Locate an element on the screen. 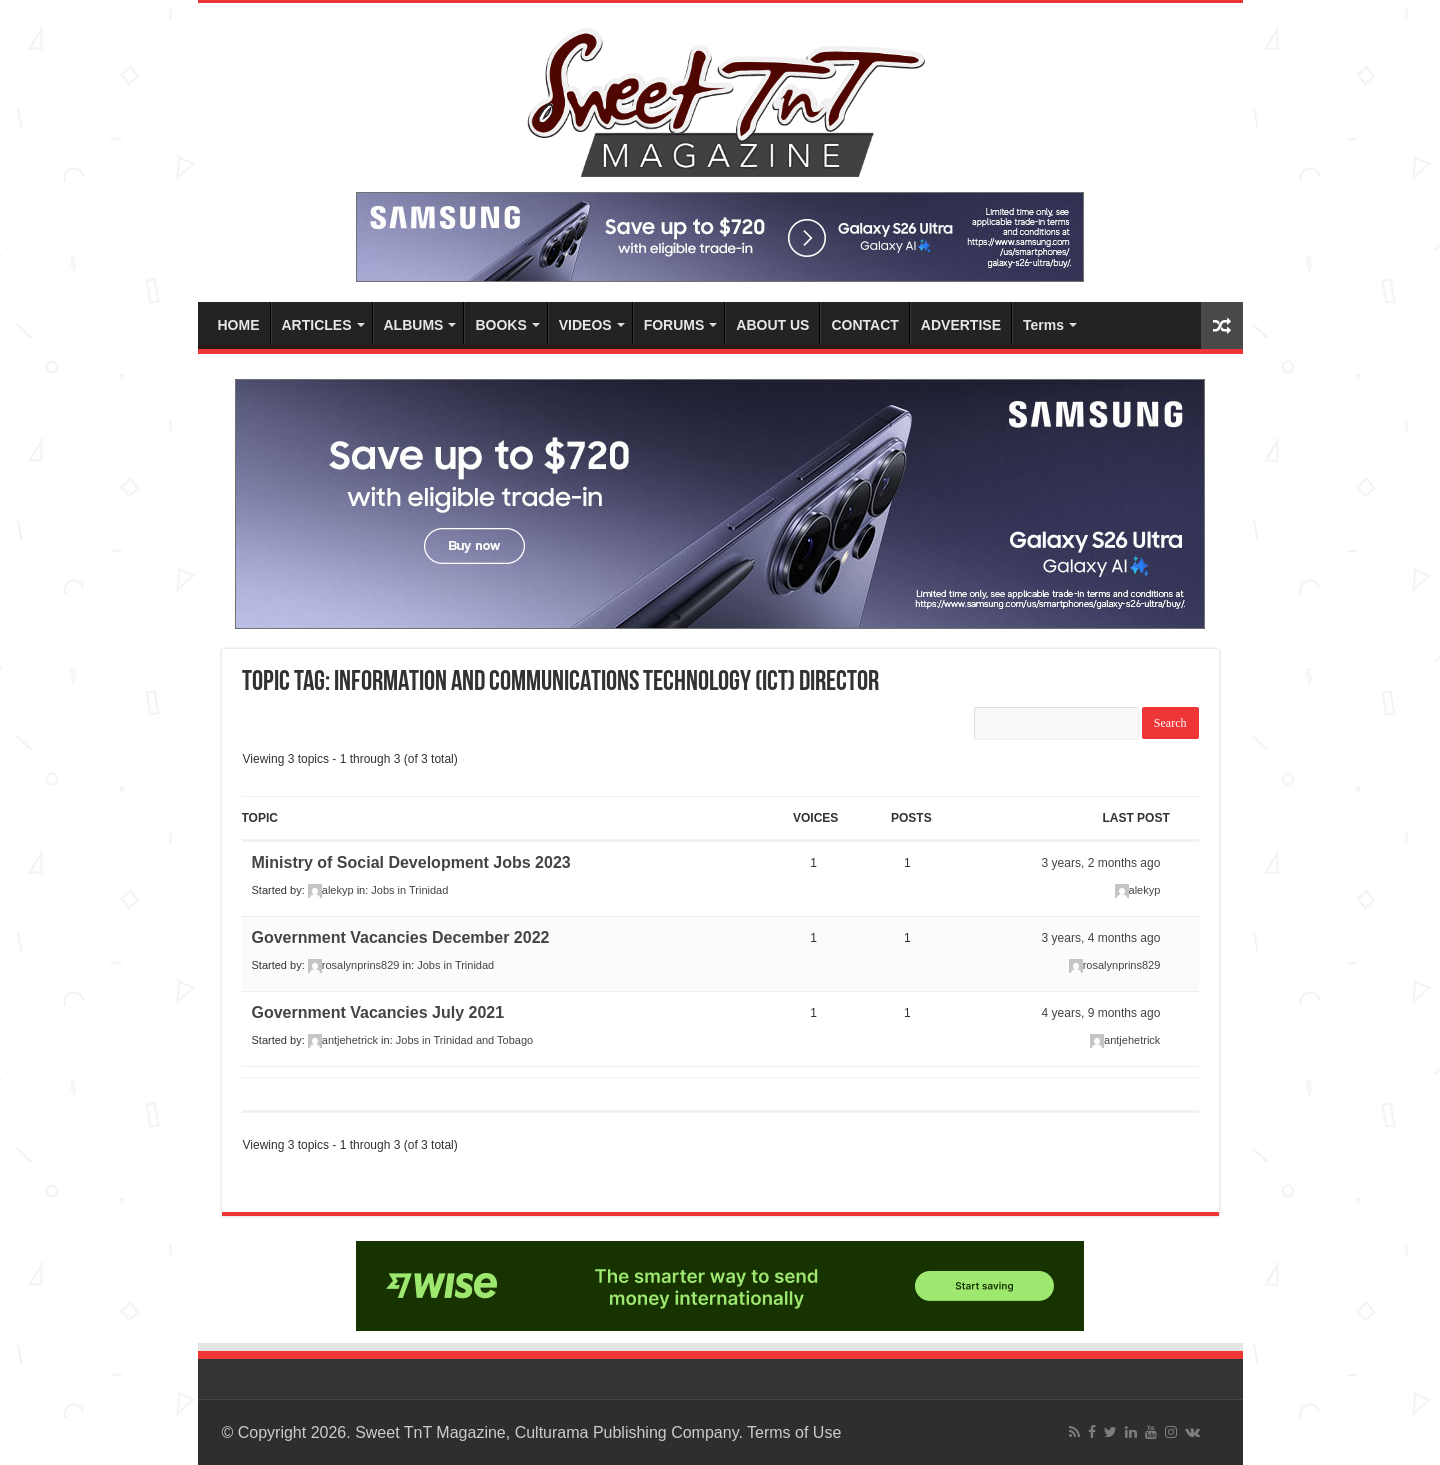 The height and width of the screenshot is (1465, 1440). 4 years, 9 months ago is located at coordinates (1101, 1013).